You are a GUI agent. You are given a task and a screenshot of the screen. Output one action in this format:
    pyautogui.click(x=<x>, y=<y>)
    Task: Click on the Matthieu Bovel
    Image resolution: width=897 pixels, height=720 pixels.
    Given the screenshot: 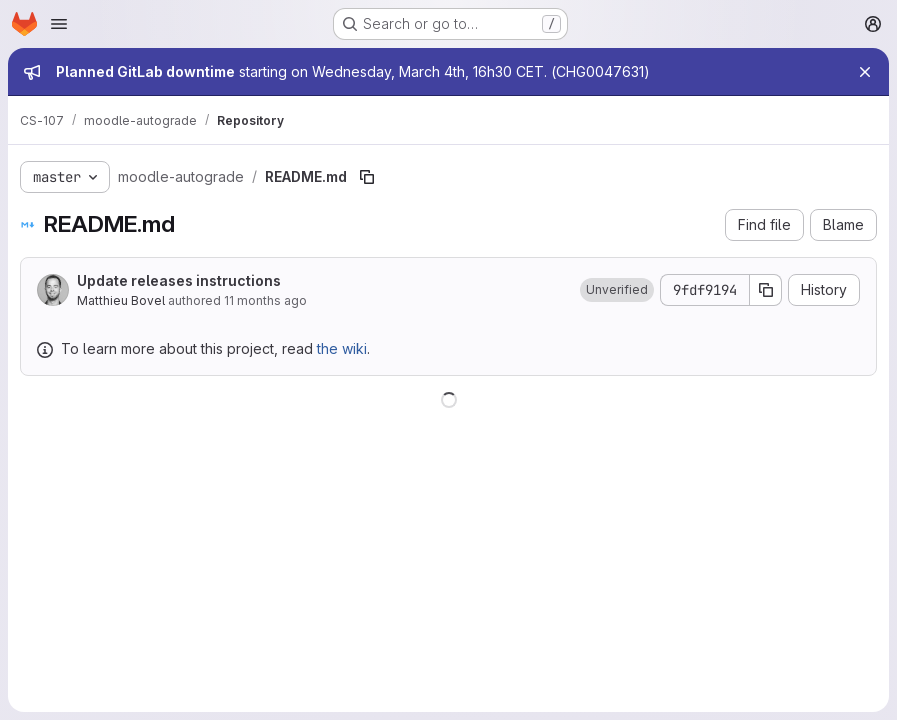 What is the action you would take?
    pyautogui.click(x=121, y=300)
    